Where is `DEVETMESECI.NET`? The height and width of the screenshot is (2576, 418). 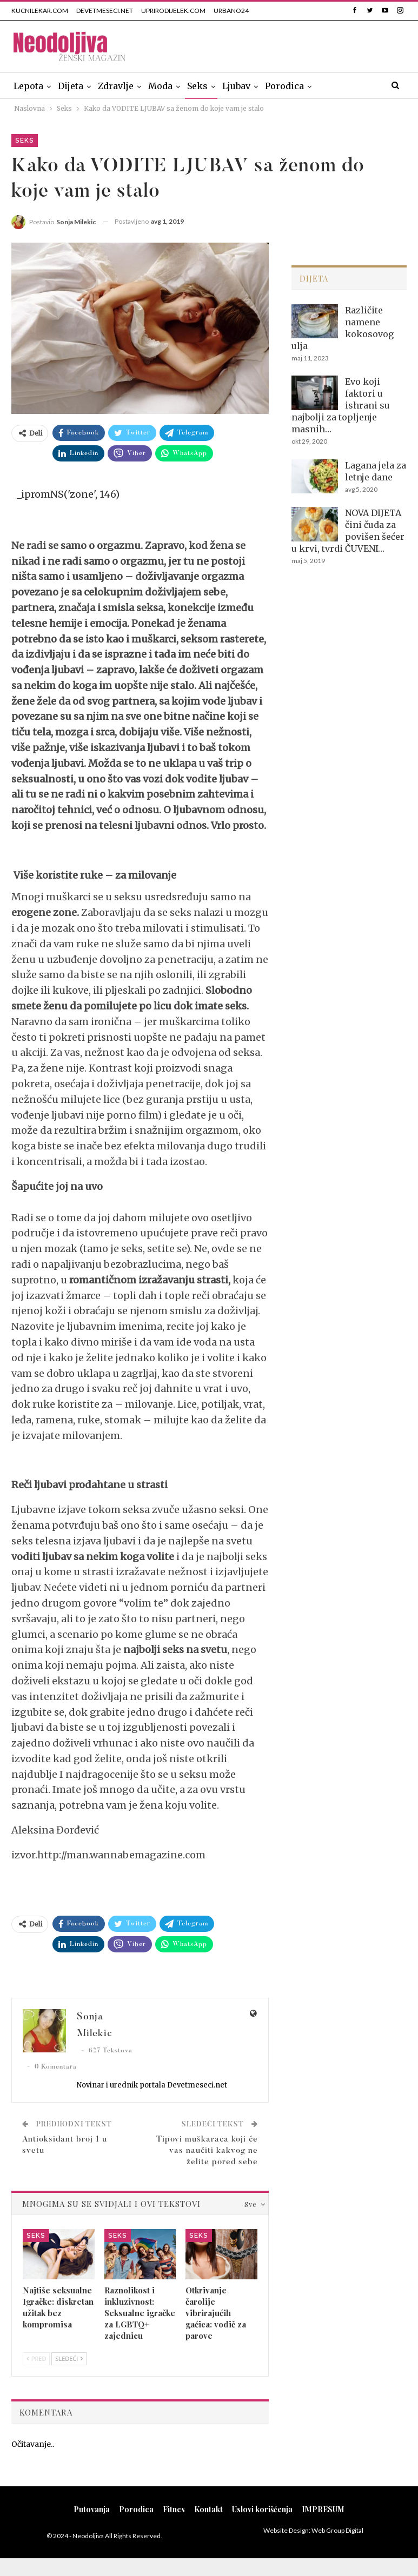 DEVETMESECI.NET is located at coordinates (104, 10).